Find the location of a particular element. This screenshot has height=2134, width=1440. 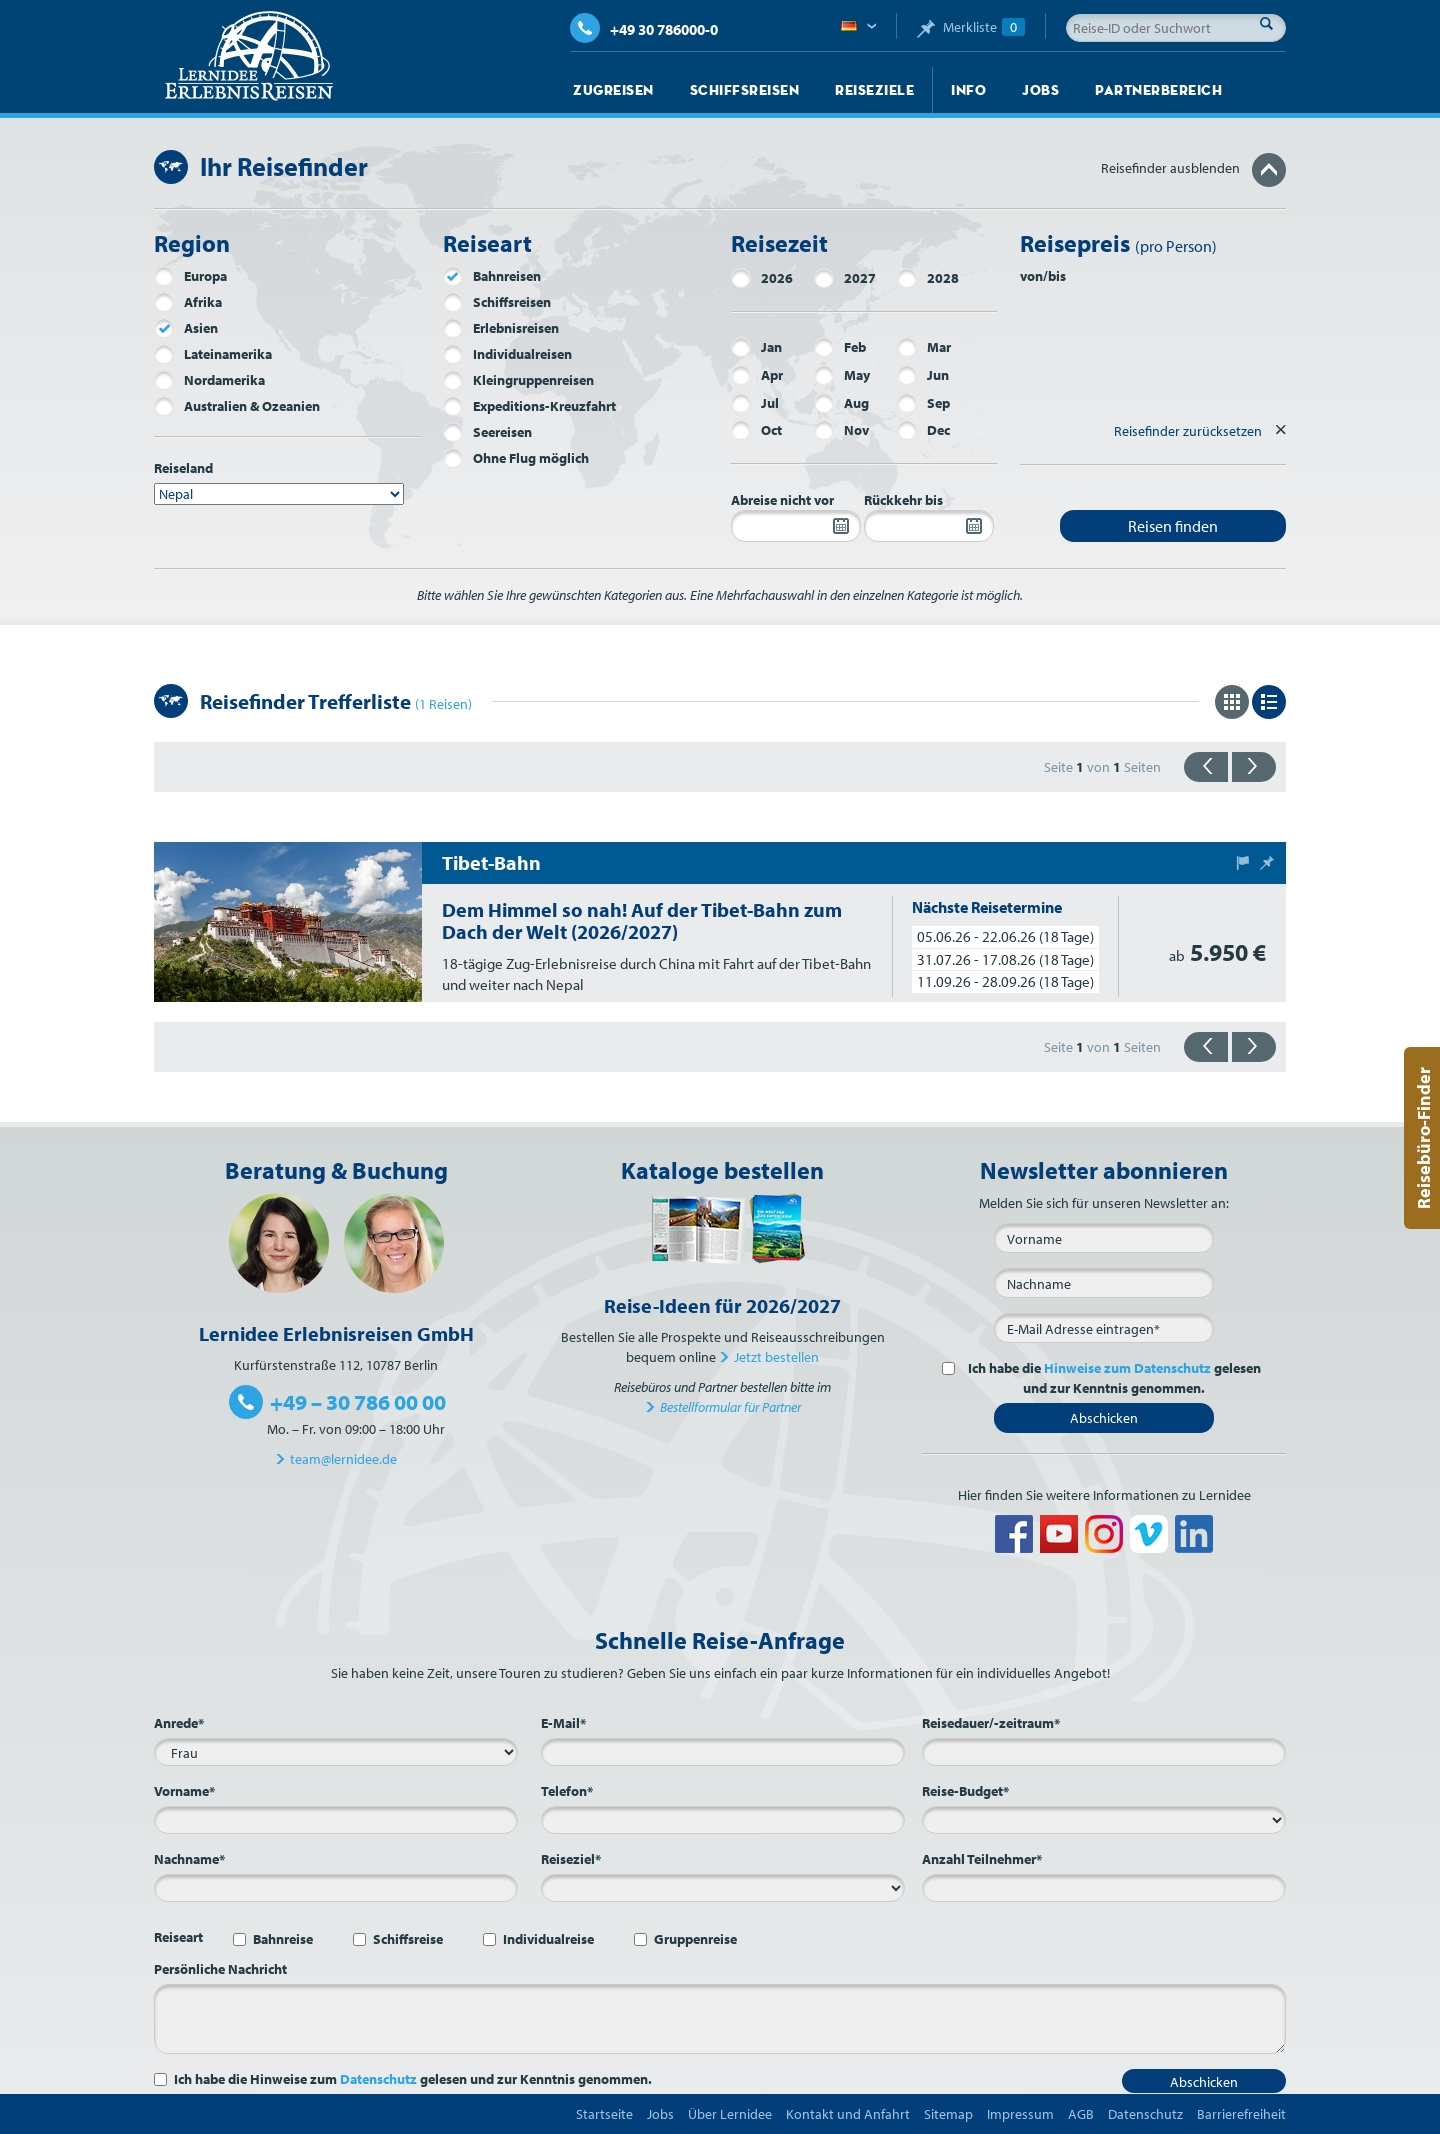

Bestellformular für Partner is located at coordinates (730, 1407).